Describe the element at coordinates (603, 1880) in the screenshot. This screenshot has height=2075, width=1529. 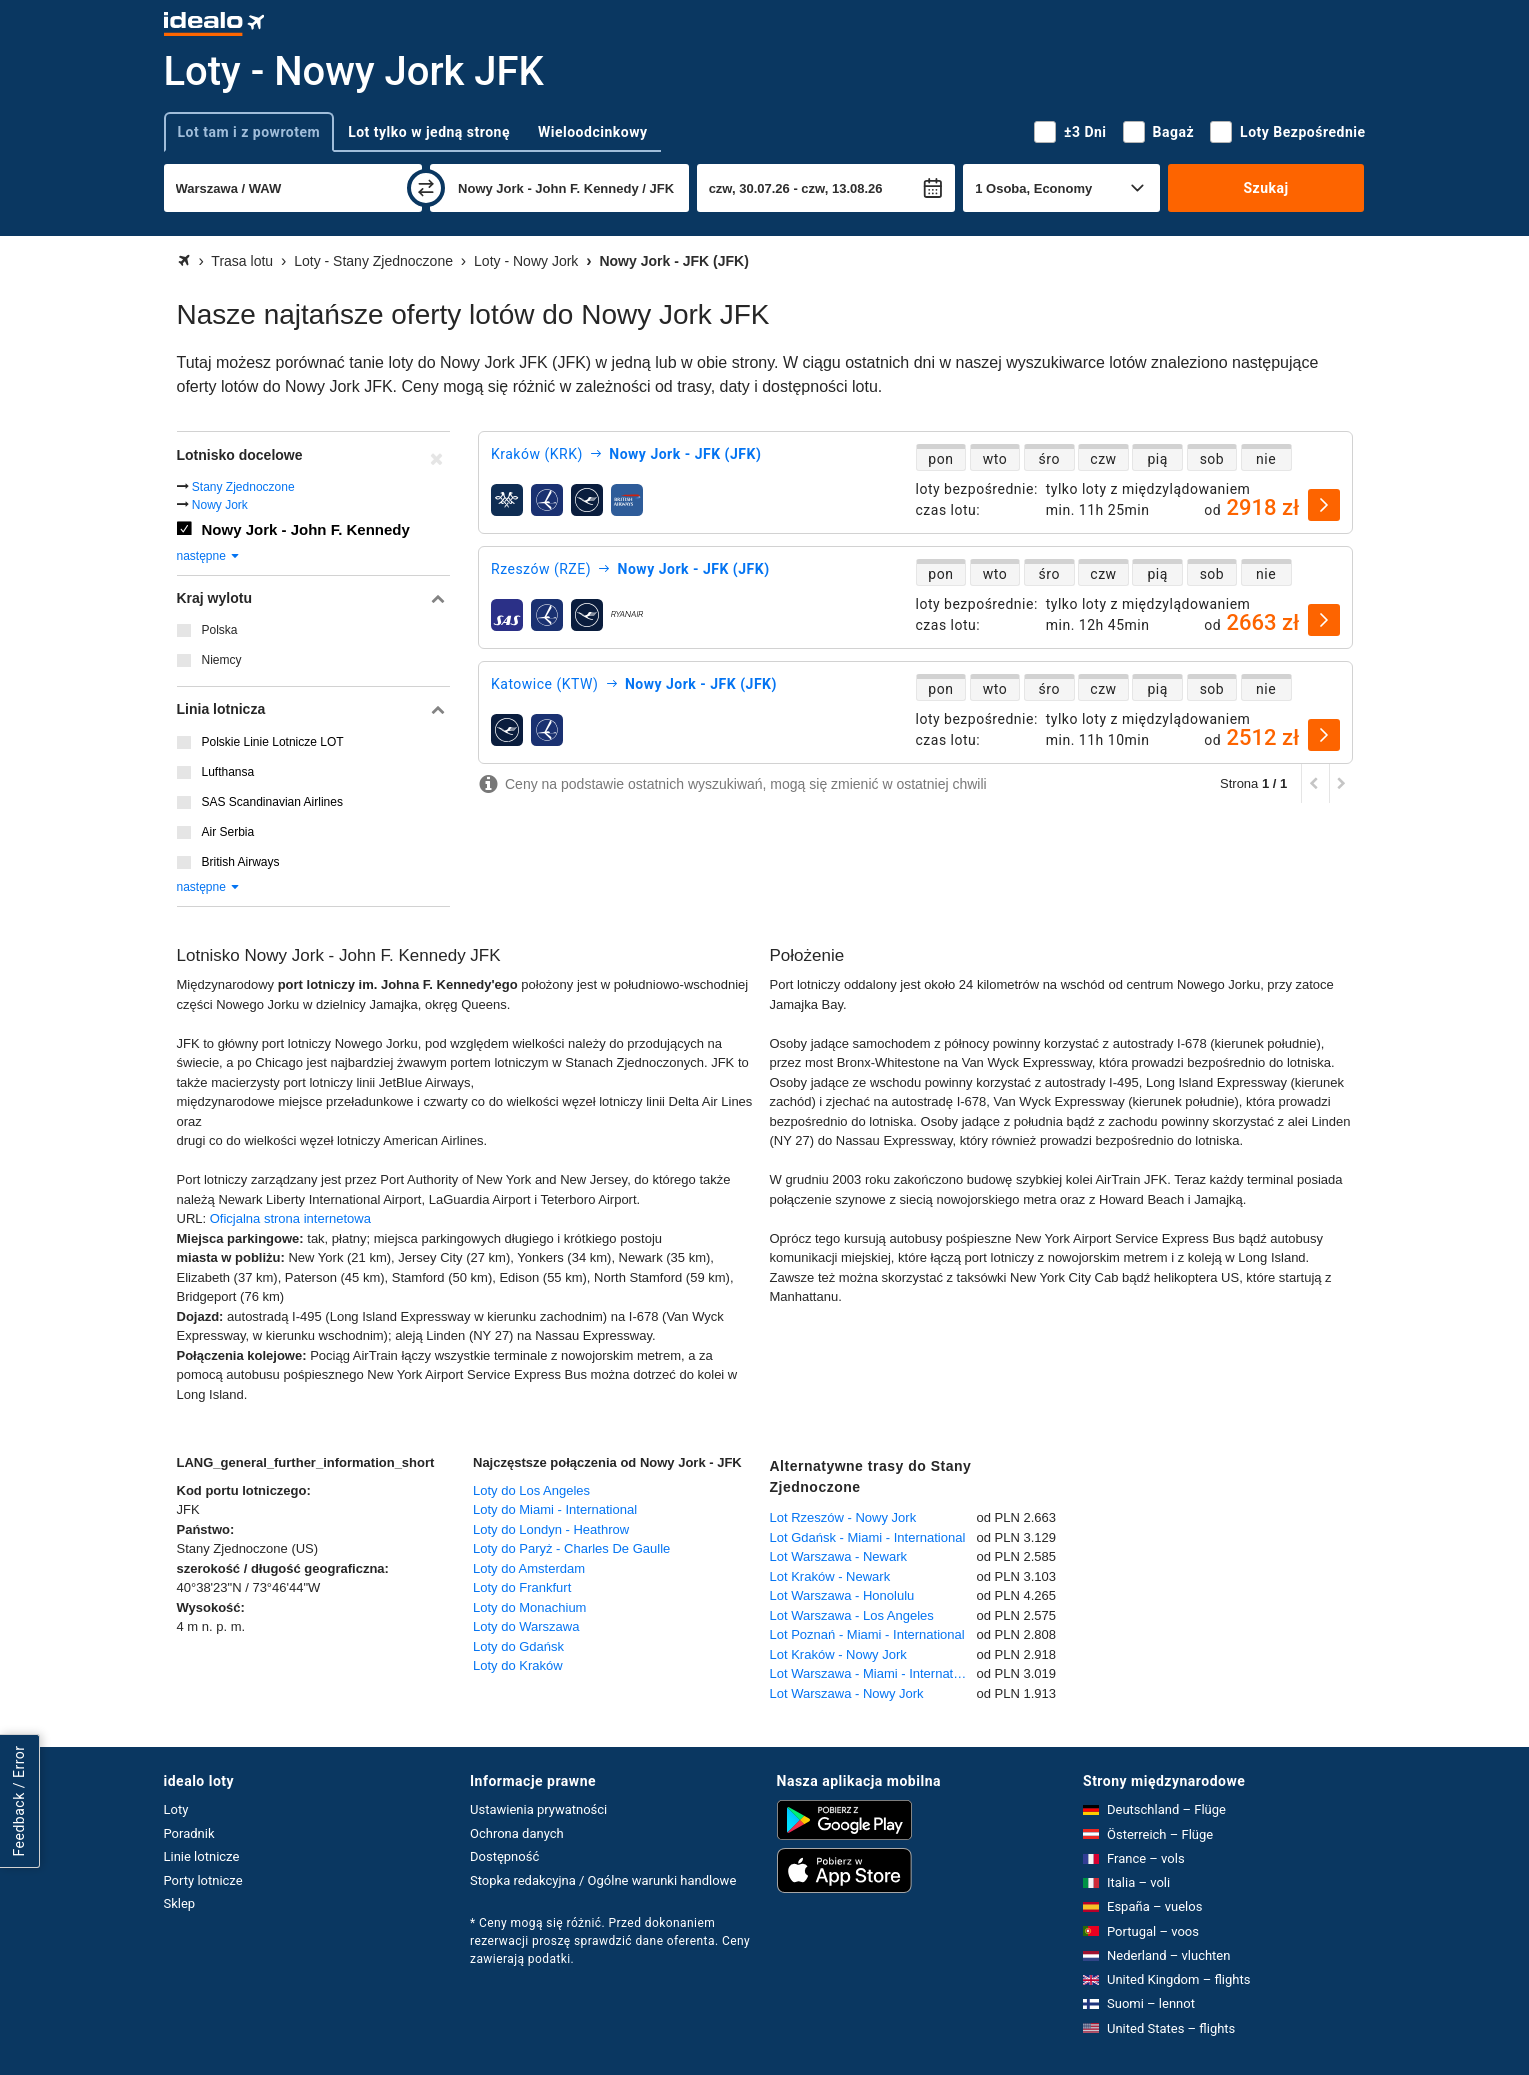
I see `Stopka redakcyjna / Ogólne warunki handlowe` at that location.